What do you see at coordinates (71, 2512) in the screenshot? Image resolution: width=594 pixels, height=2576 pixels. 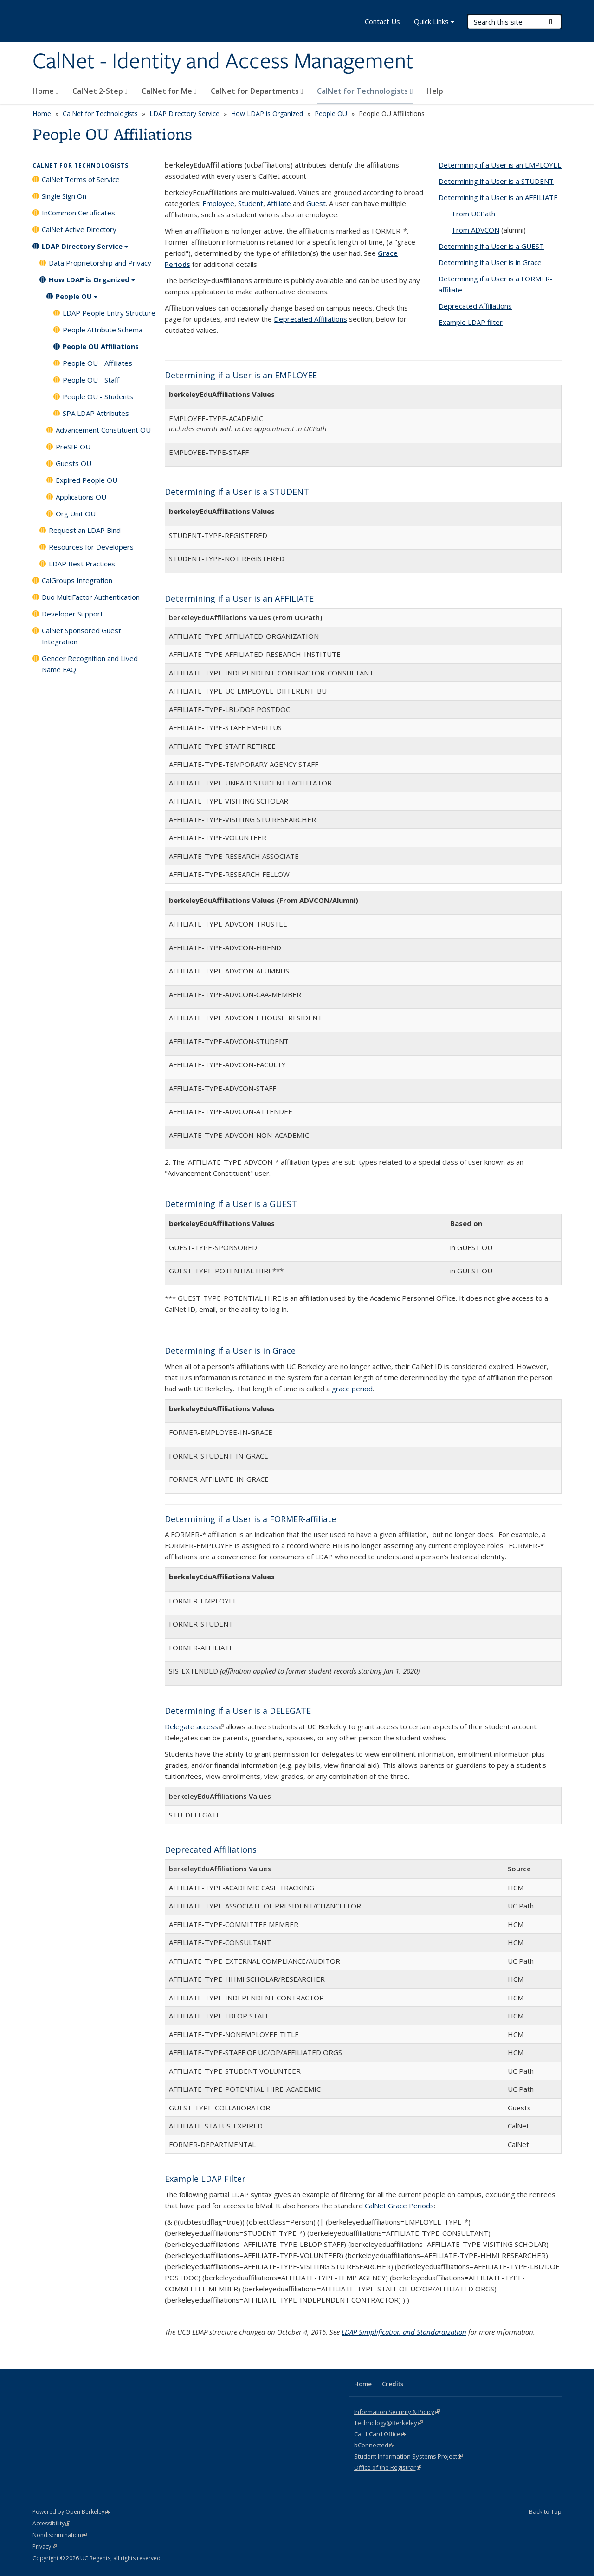 I see `Powered by Open Berkeley` at bounding box center [71, 2512].